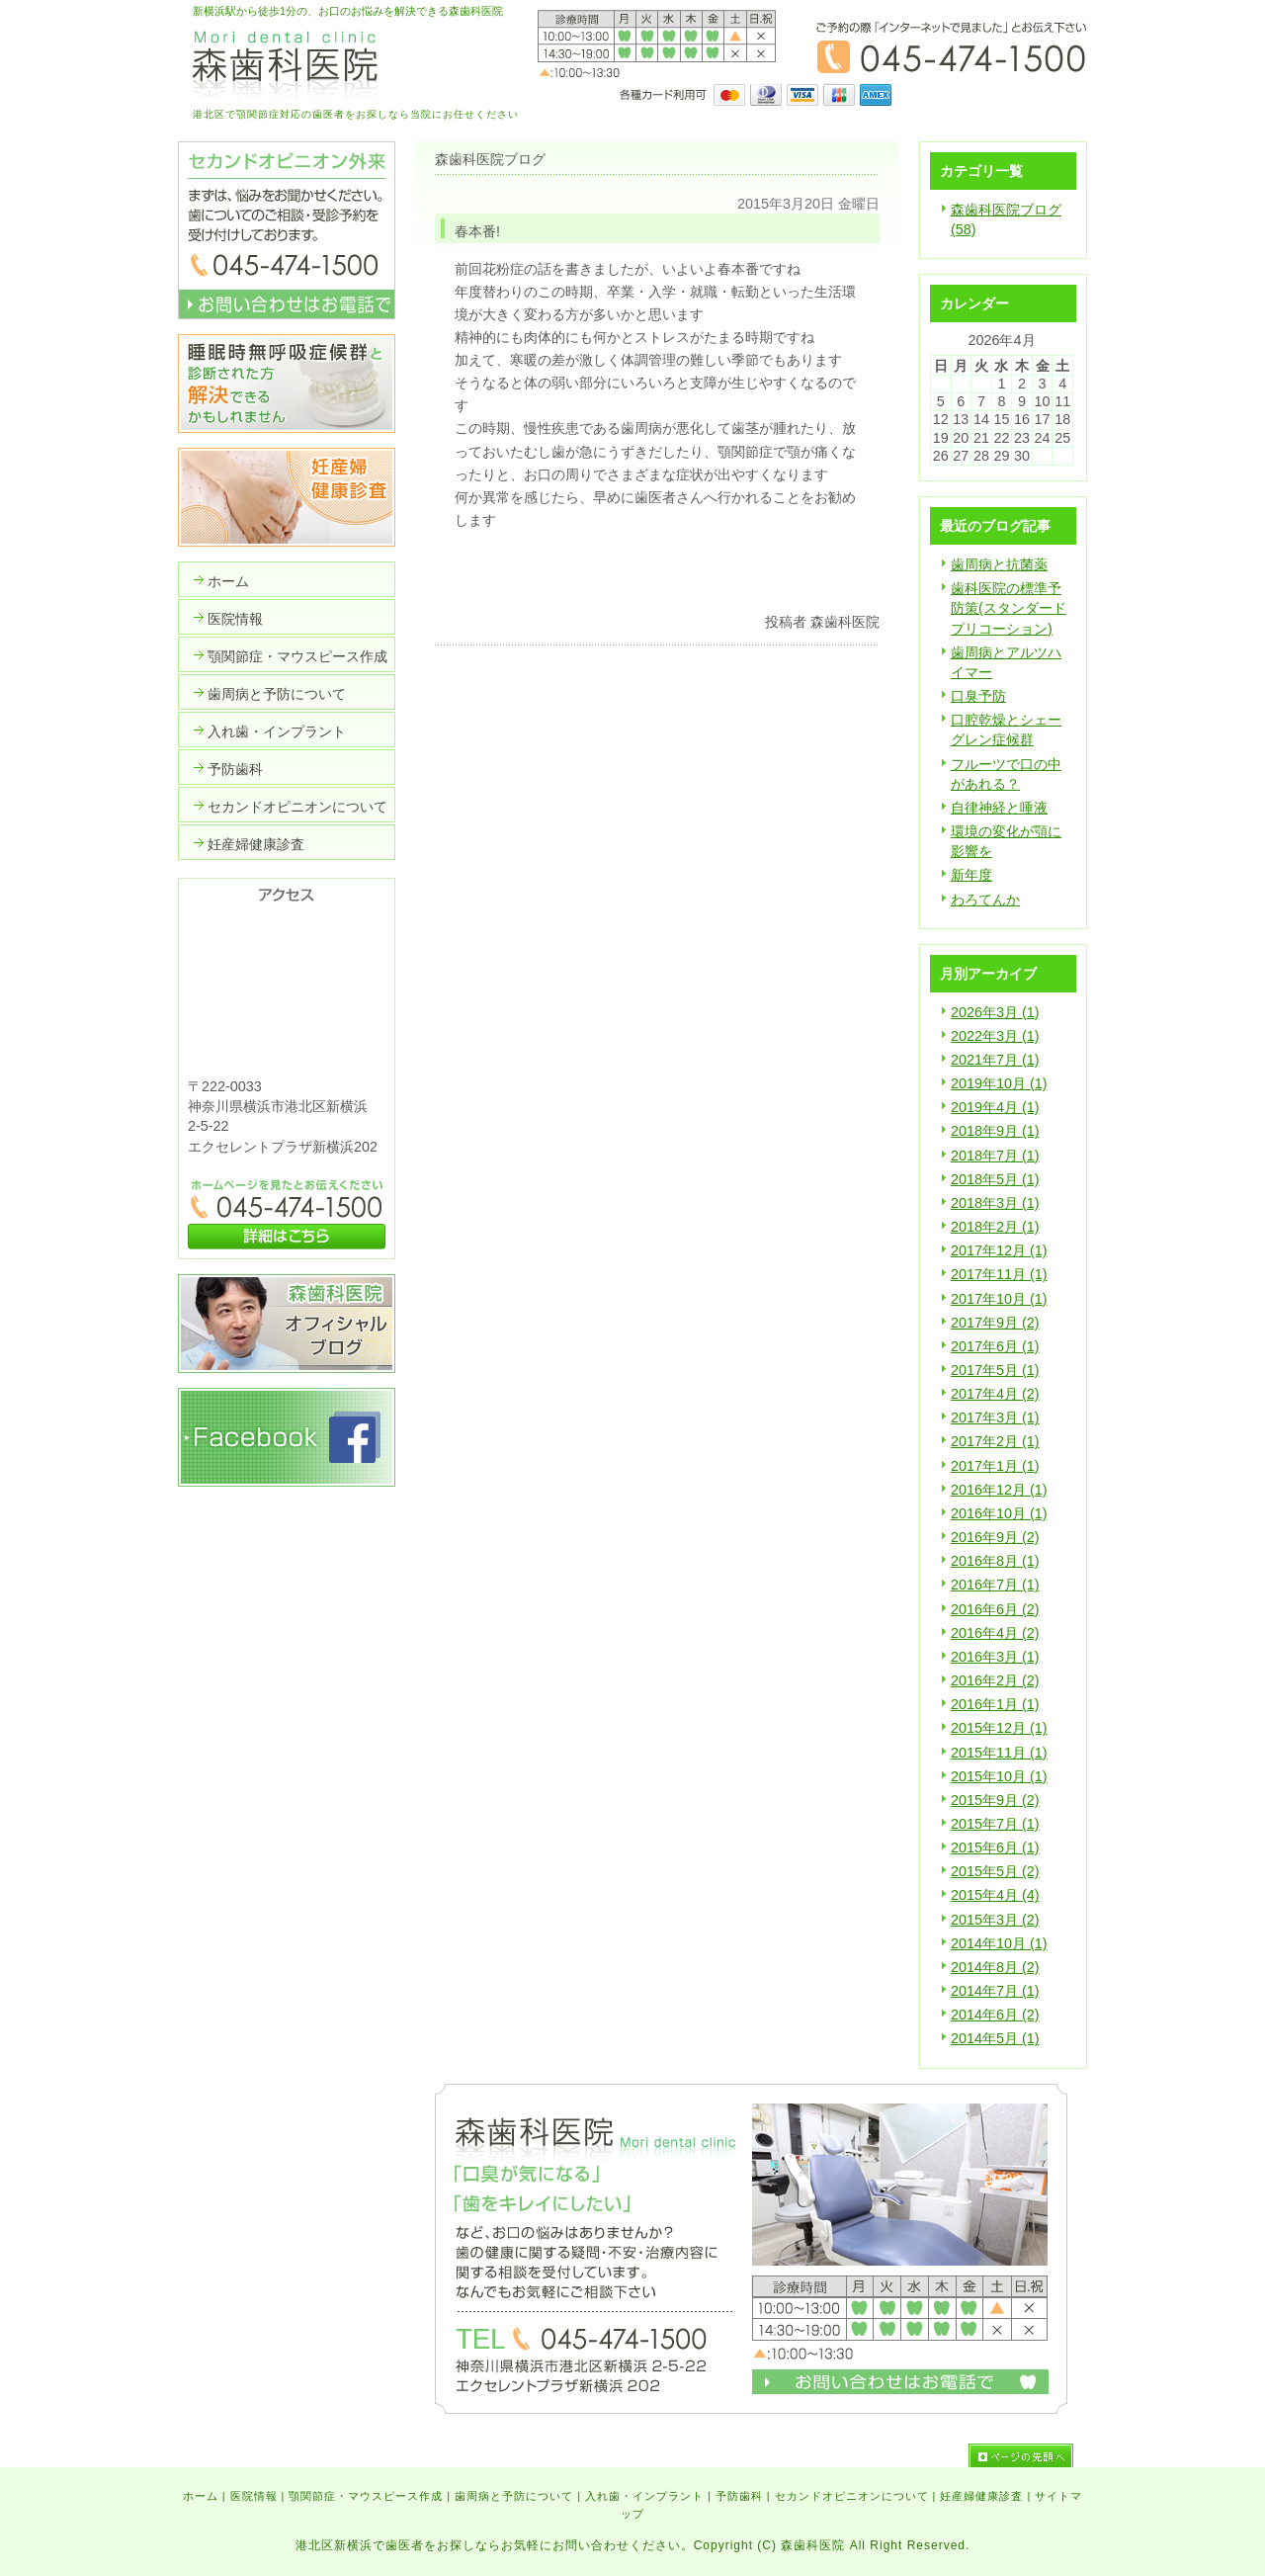 Image resolution: width=1265 pixels, height=2576 pixels. Describe the element at coordinates (999, 1299) in the screenshot. I see `2017年10月 (1)` at that location.